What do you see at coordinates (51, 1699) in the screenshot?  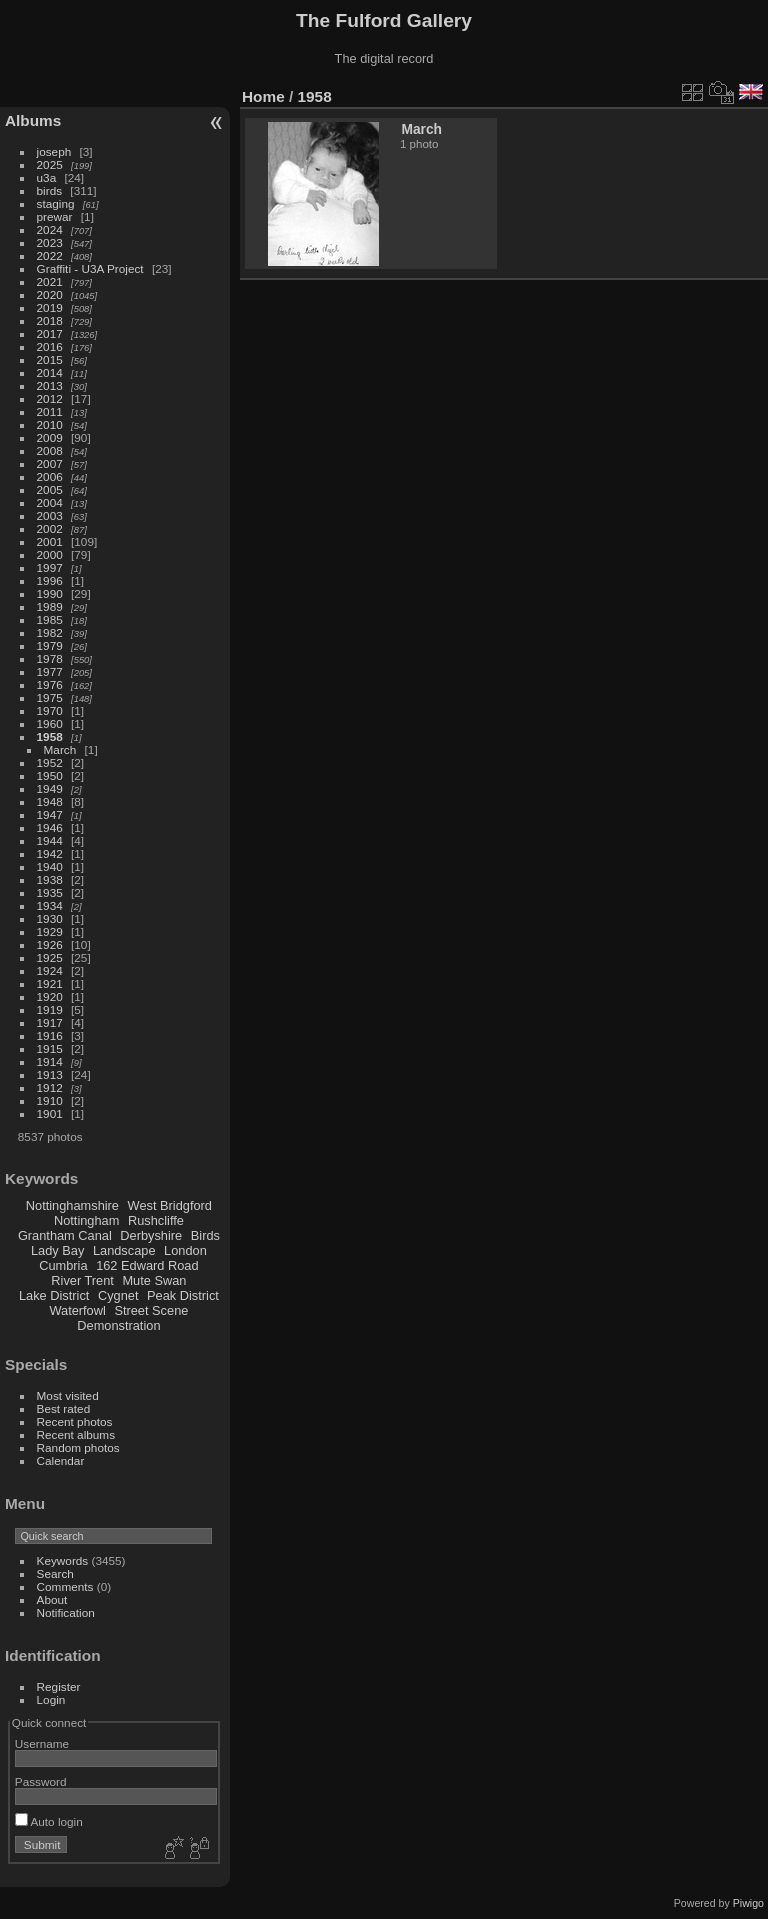 I see `Login` at bounding box center [51, 1699].